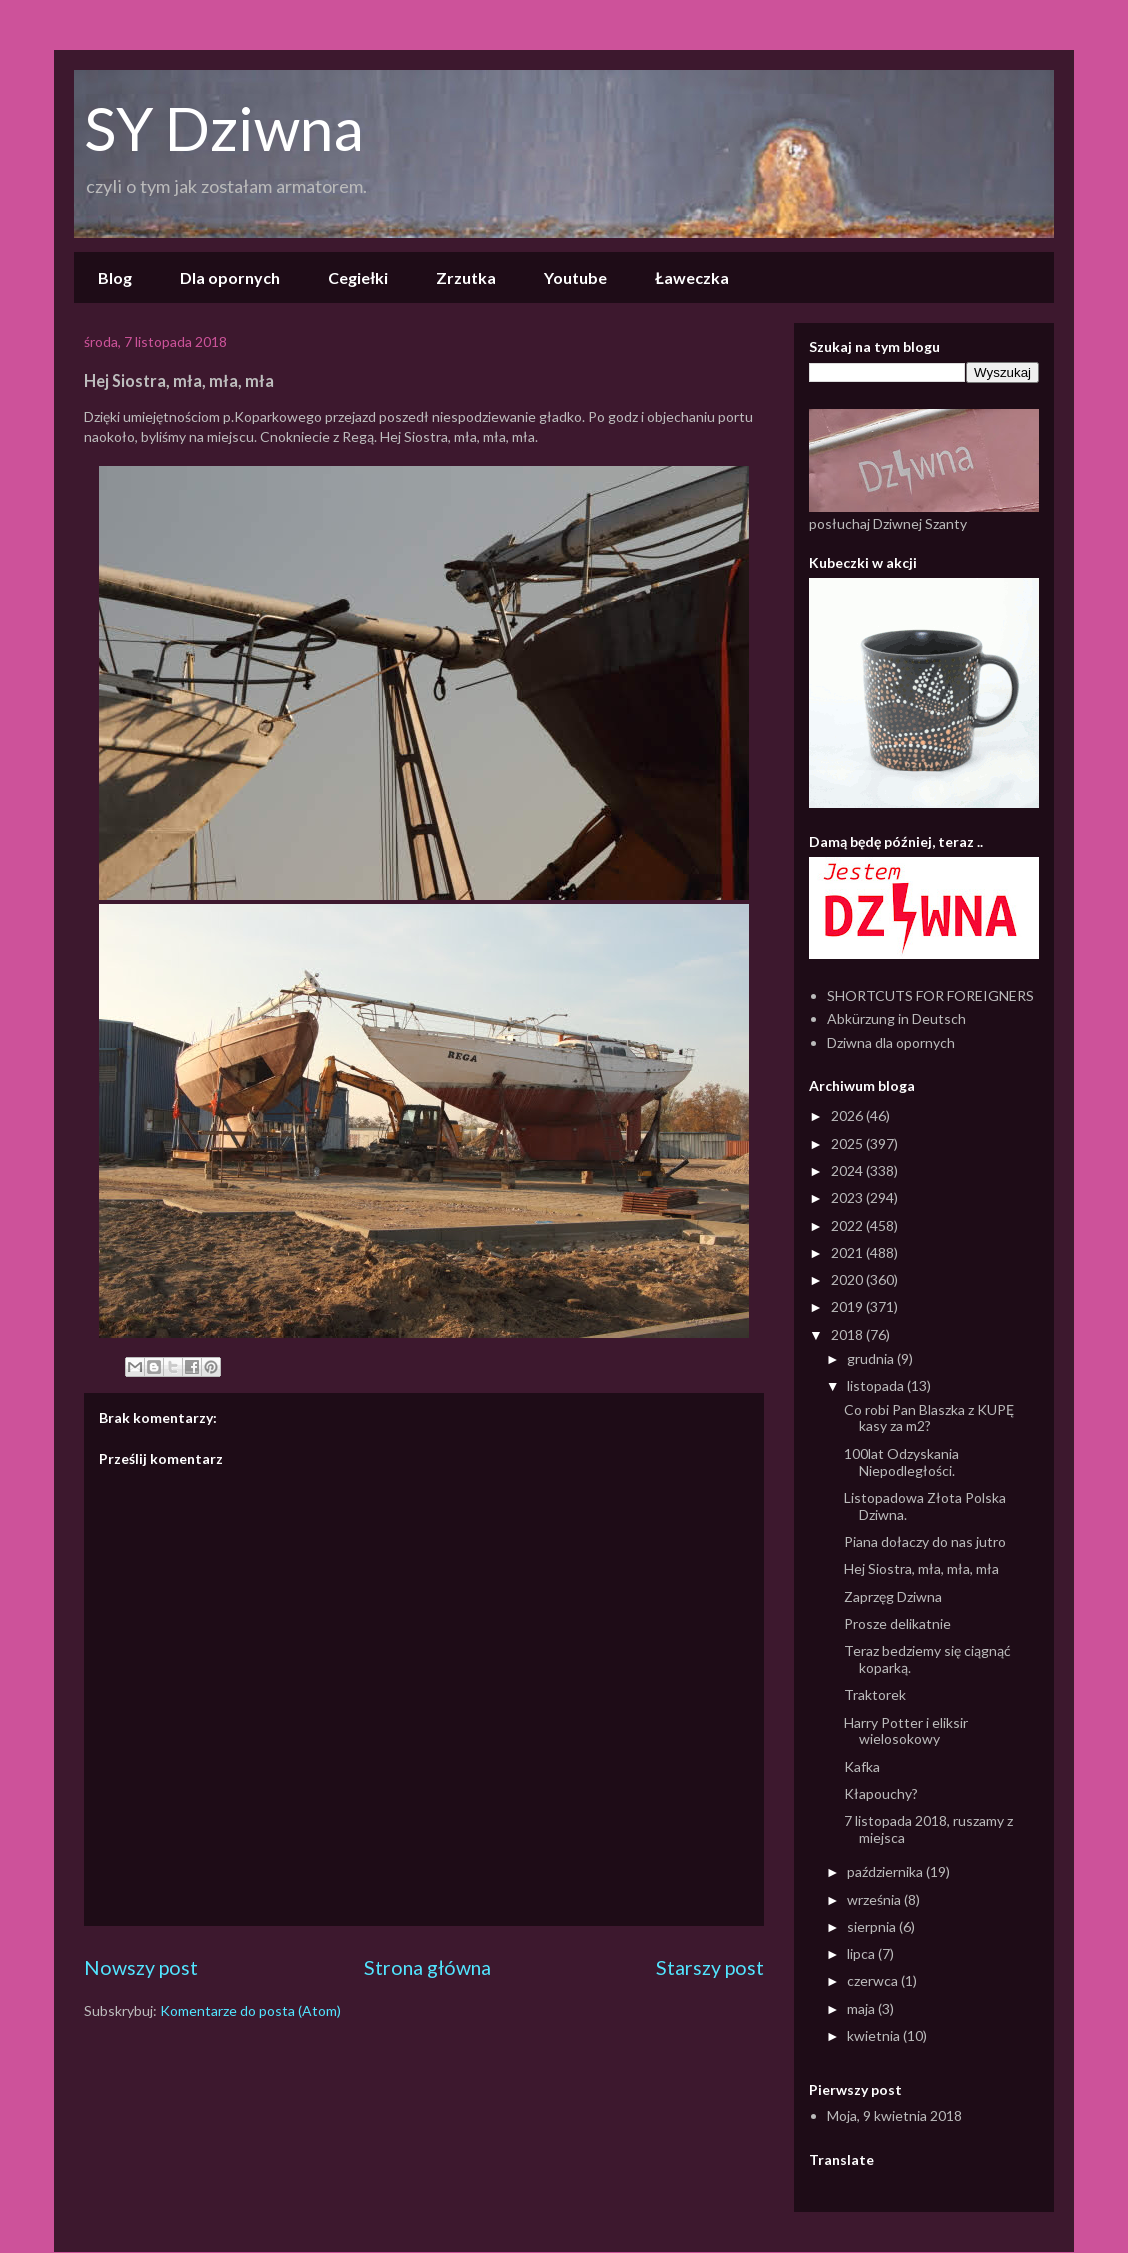 The image size is (1128, 2253). What do you see at coordinates (848, 1279) in the screenshot?
I see `2020` at bounding box center [848, 1279].